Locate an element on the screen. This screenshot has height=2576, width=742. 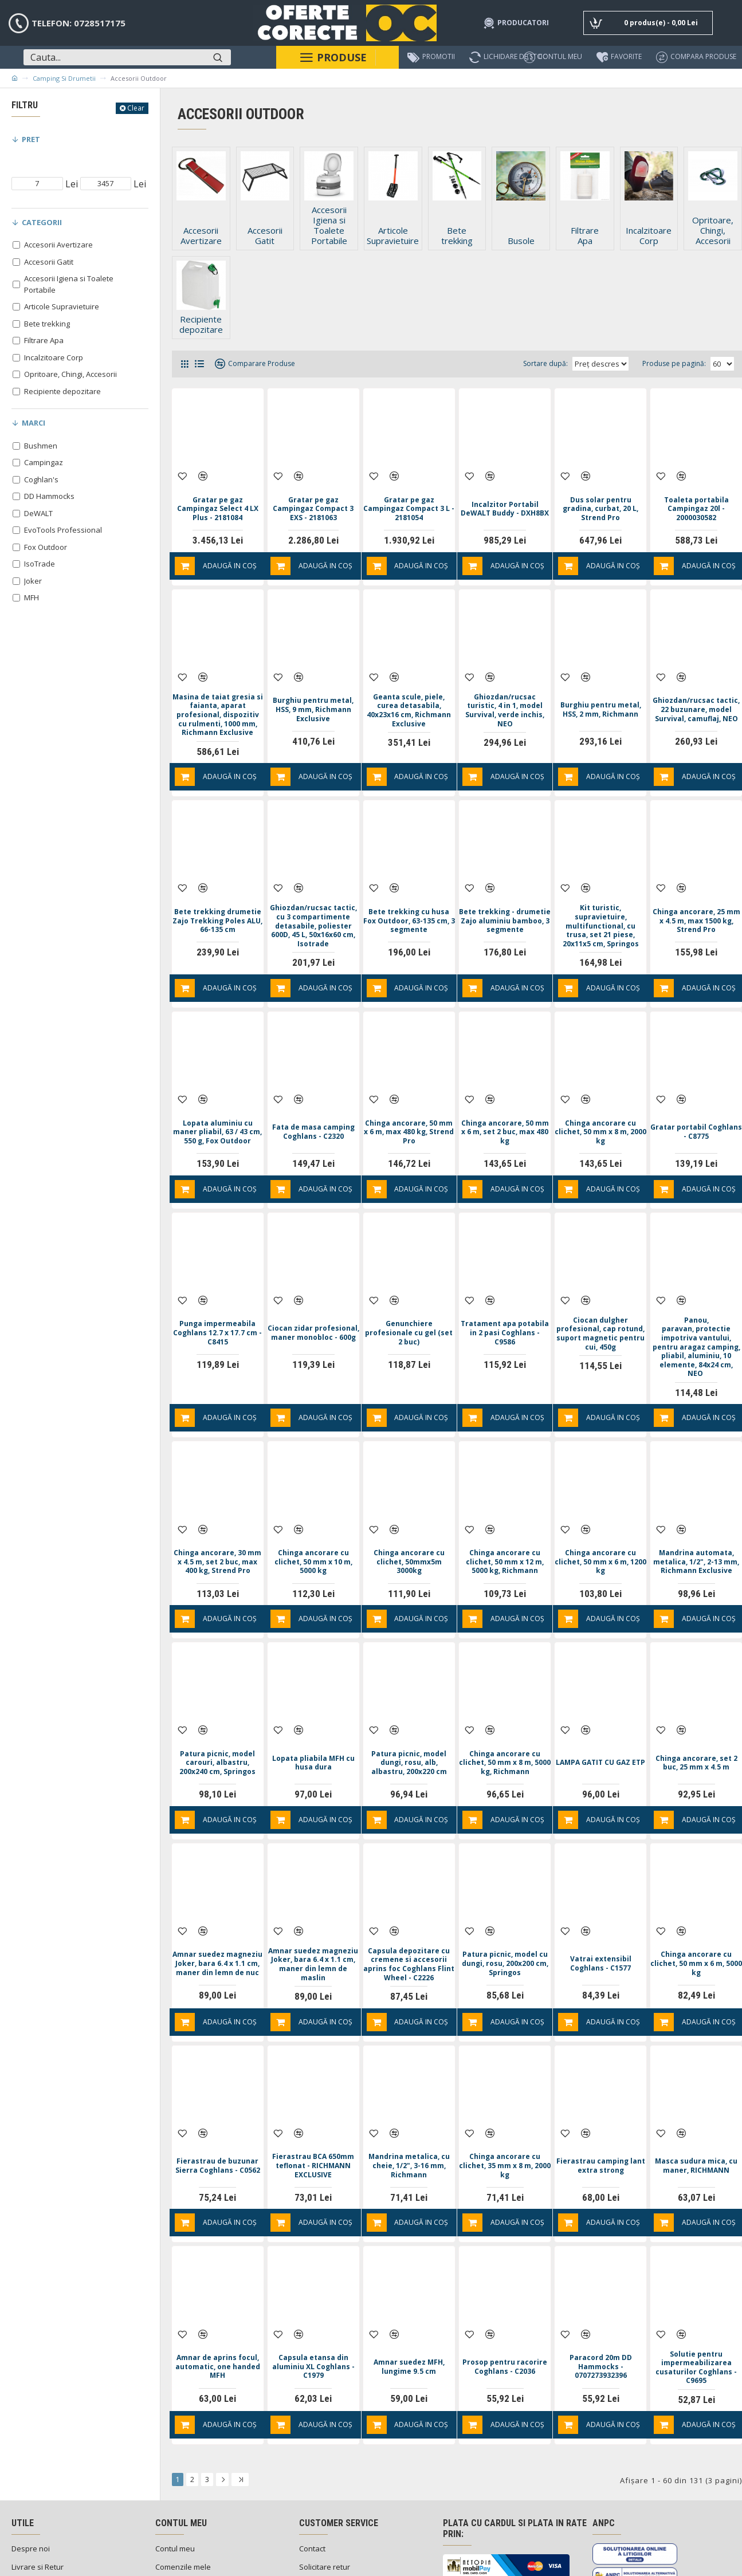
Amnar de aprins focul, automatic, one handed MFH is located at coordinates (218, 2290).